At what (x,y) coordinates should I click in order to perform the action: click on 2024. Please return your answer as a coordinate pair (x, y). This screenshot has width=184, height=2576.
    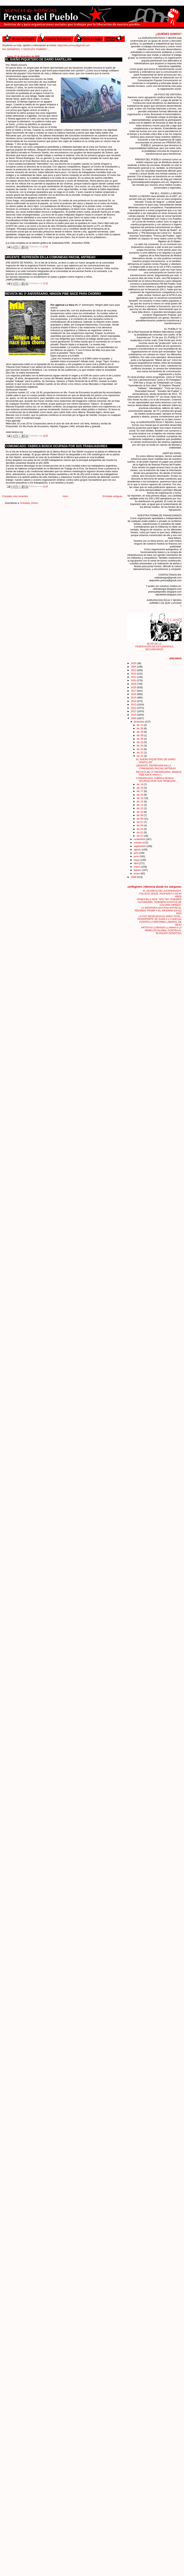
    Looking at the image, I should click on (134, 666).